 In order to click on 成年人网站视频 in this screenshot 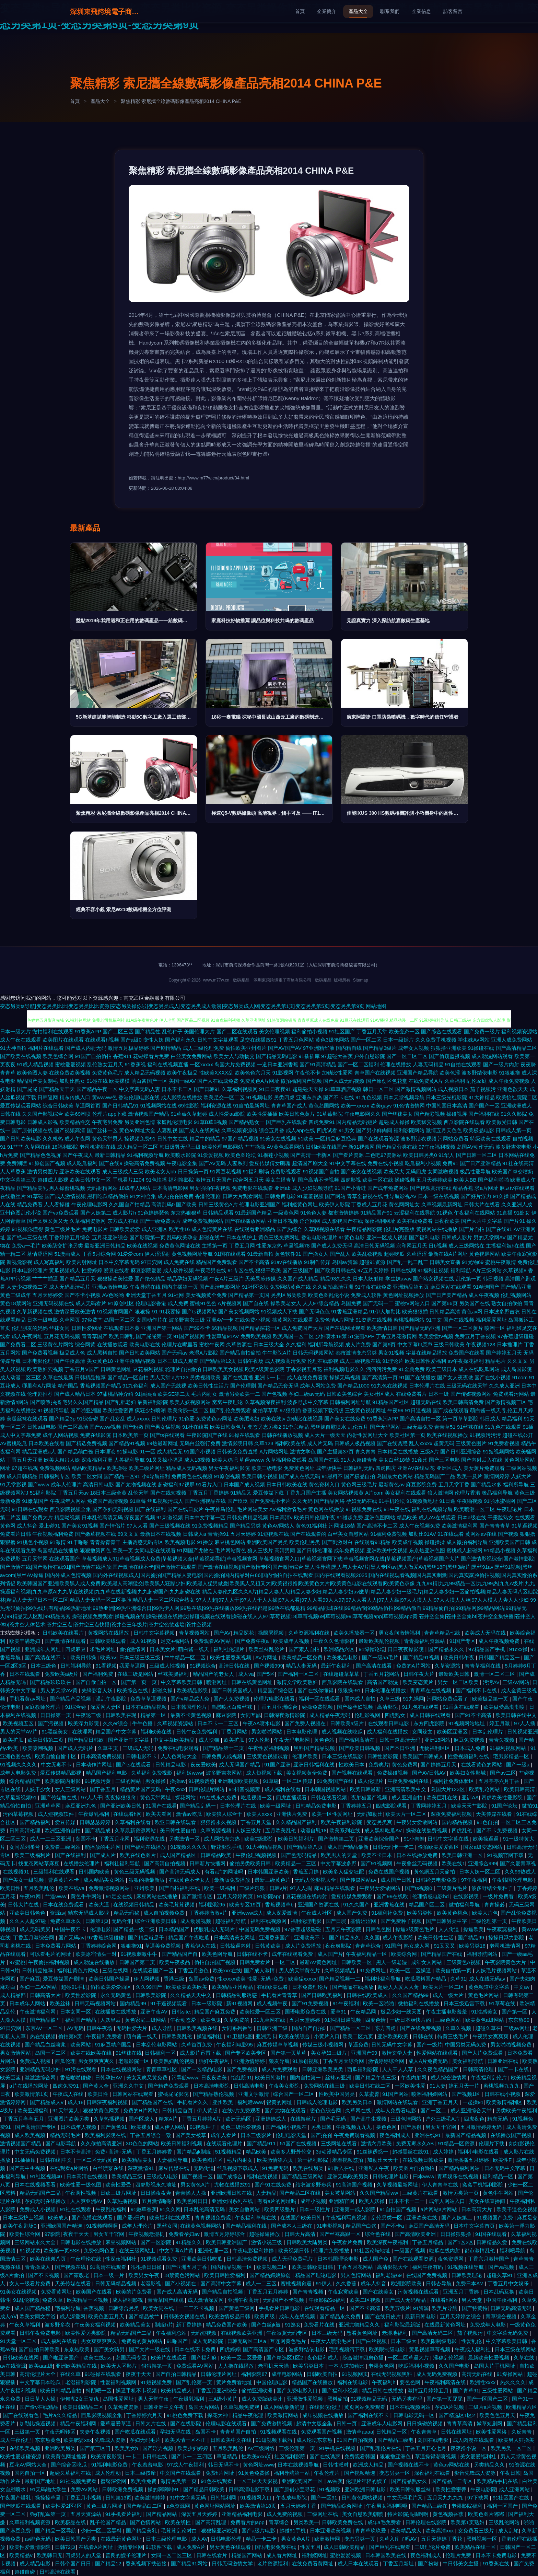, I will do `click(61, 1435)`.